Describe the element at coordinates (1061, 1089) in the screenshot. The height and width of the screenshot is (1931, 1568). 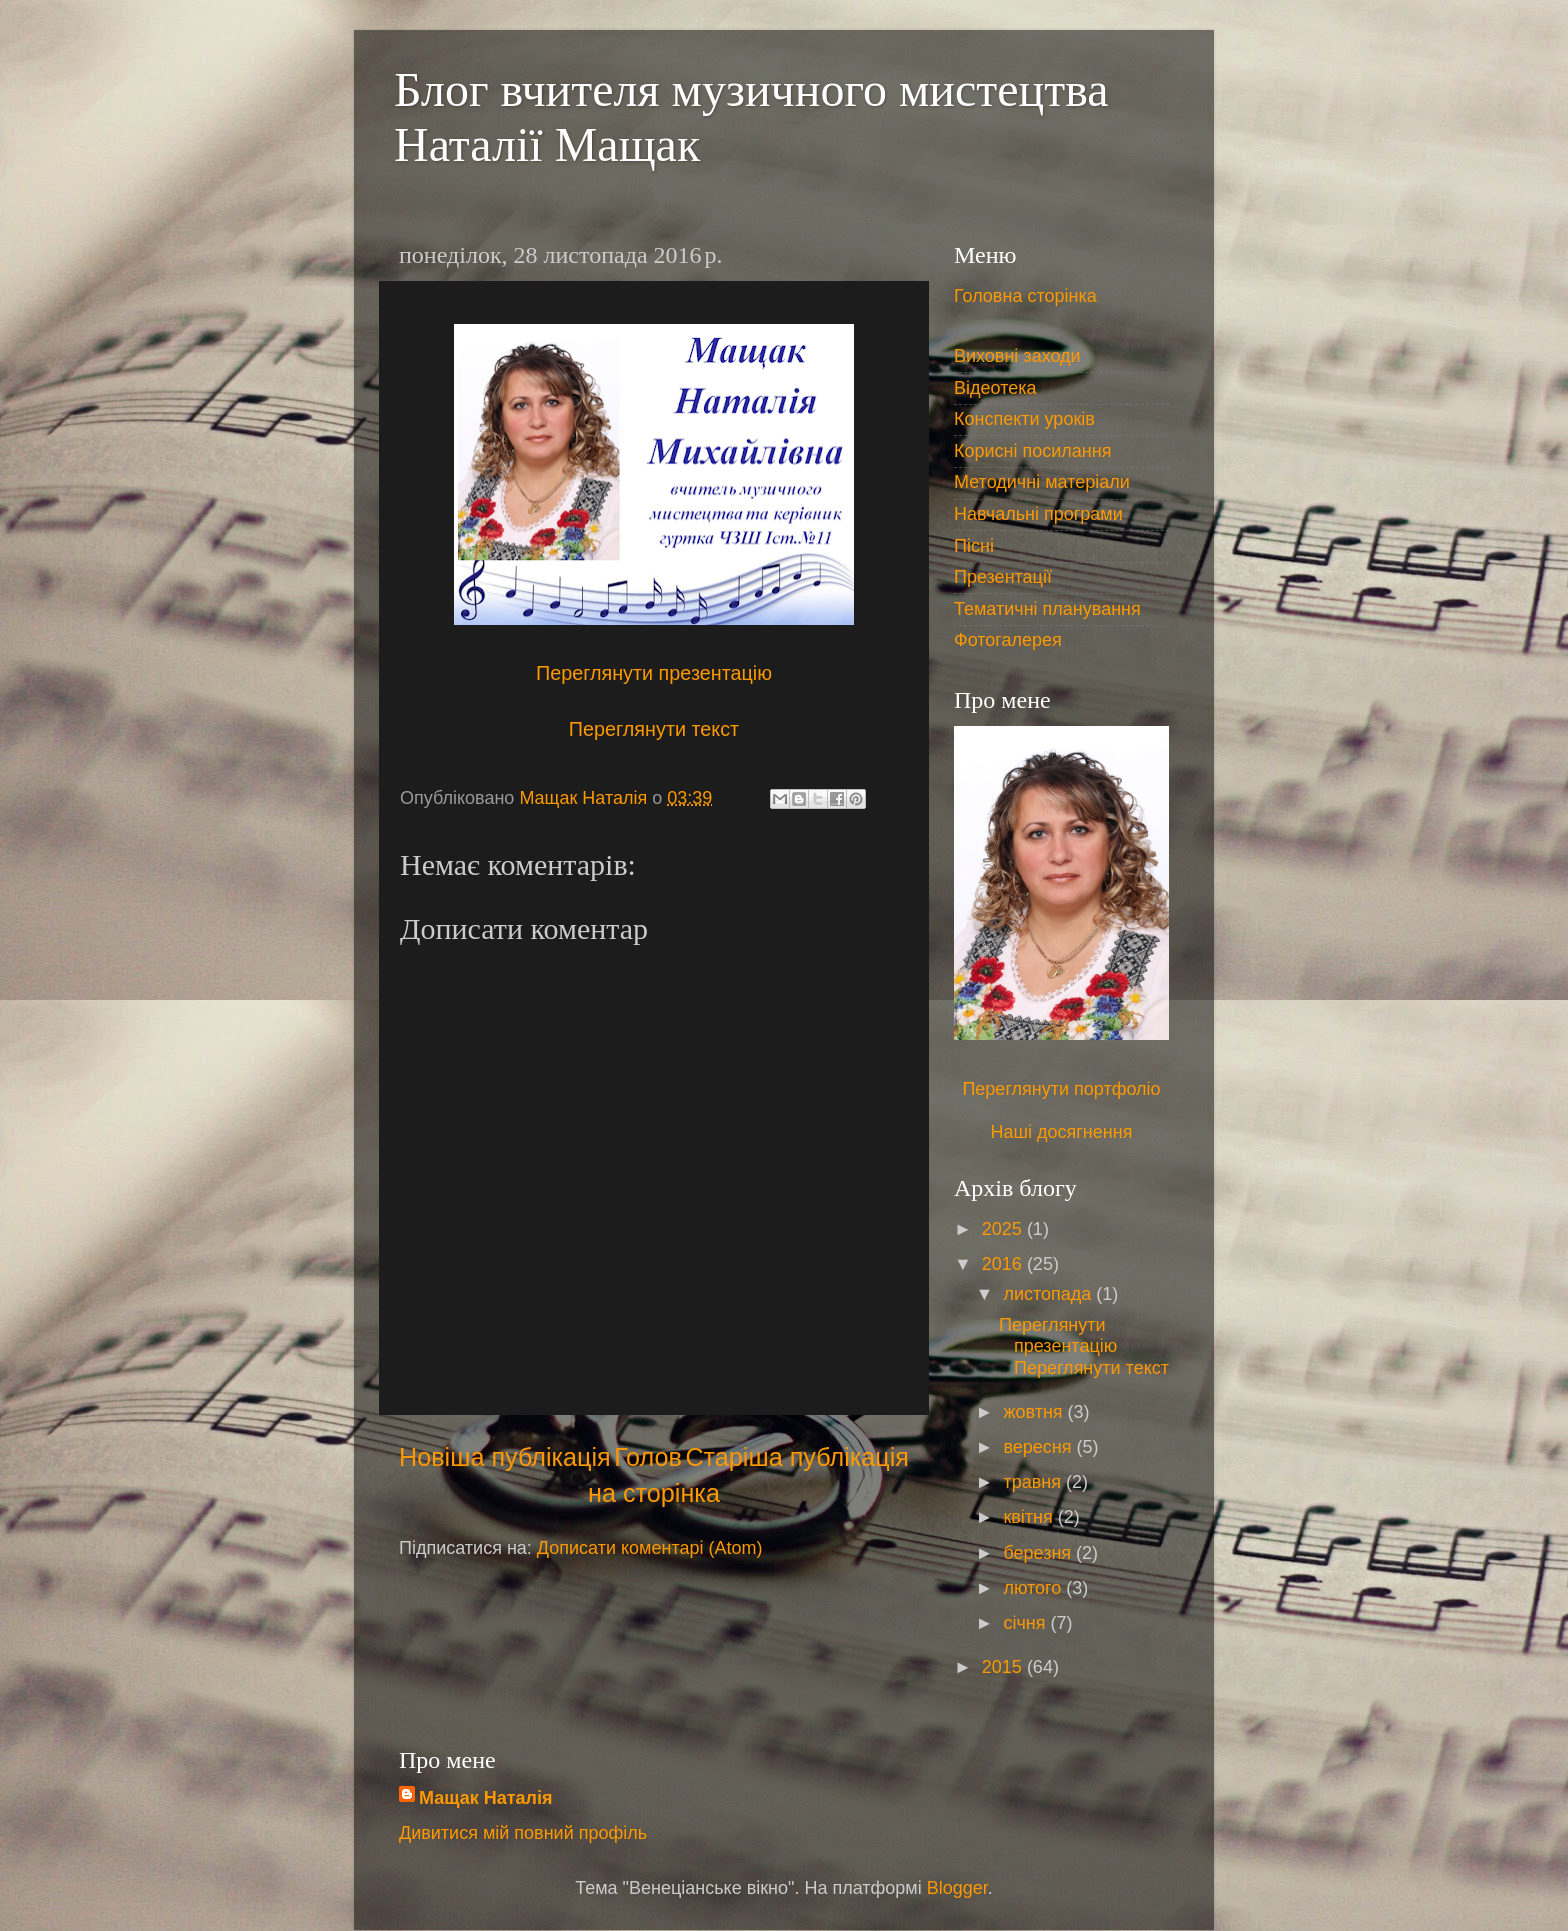
I see `Переглянути портфоліо` at that location.